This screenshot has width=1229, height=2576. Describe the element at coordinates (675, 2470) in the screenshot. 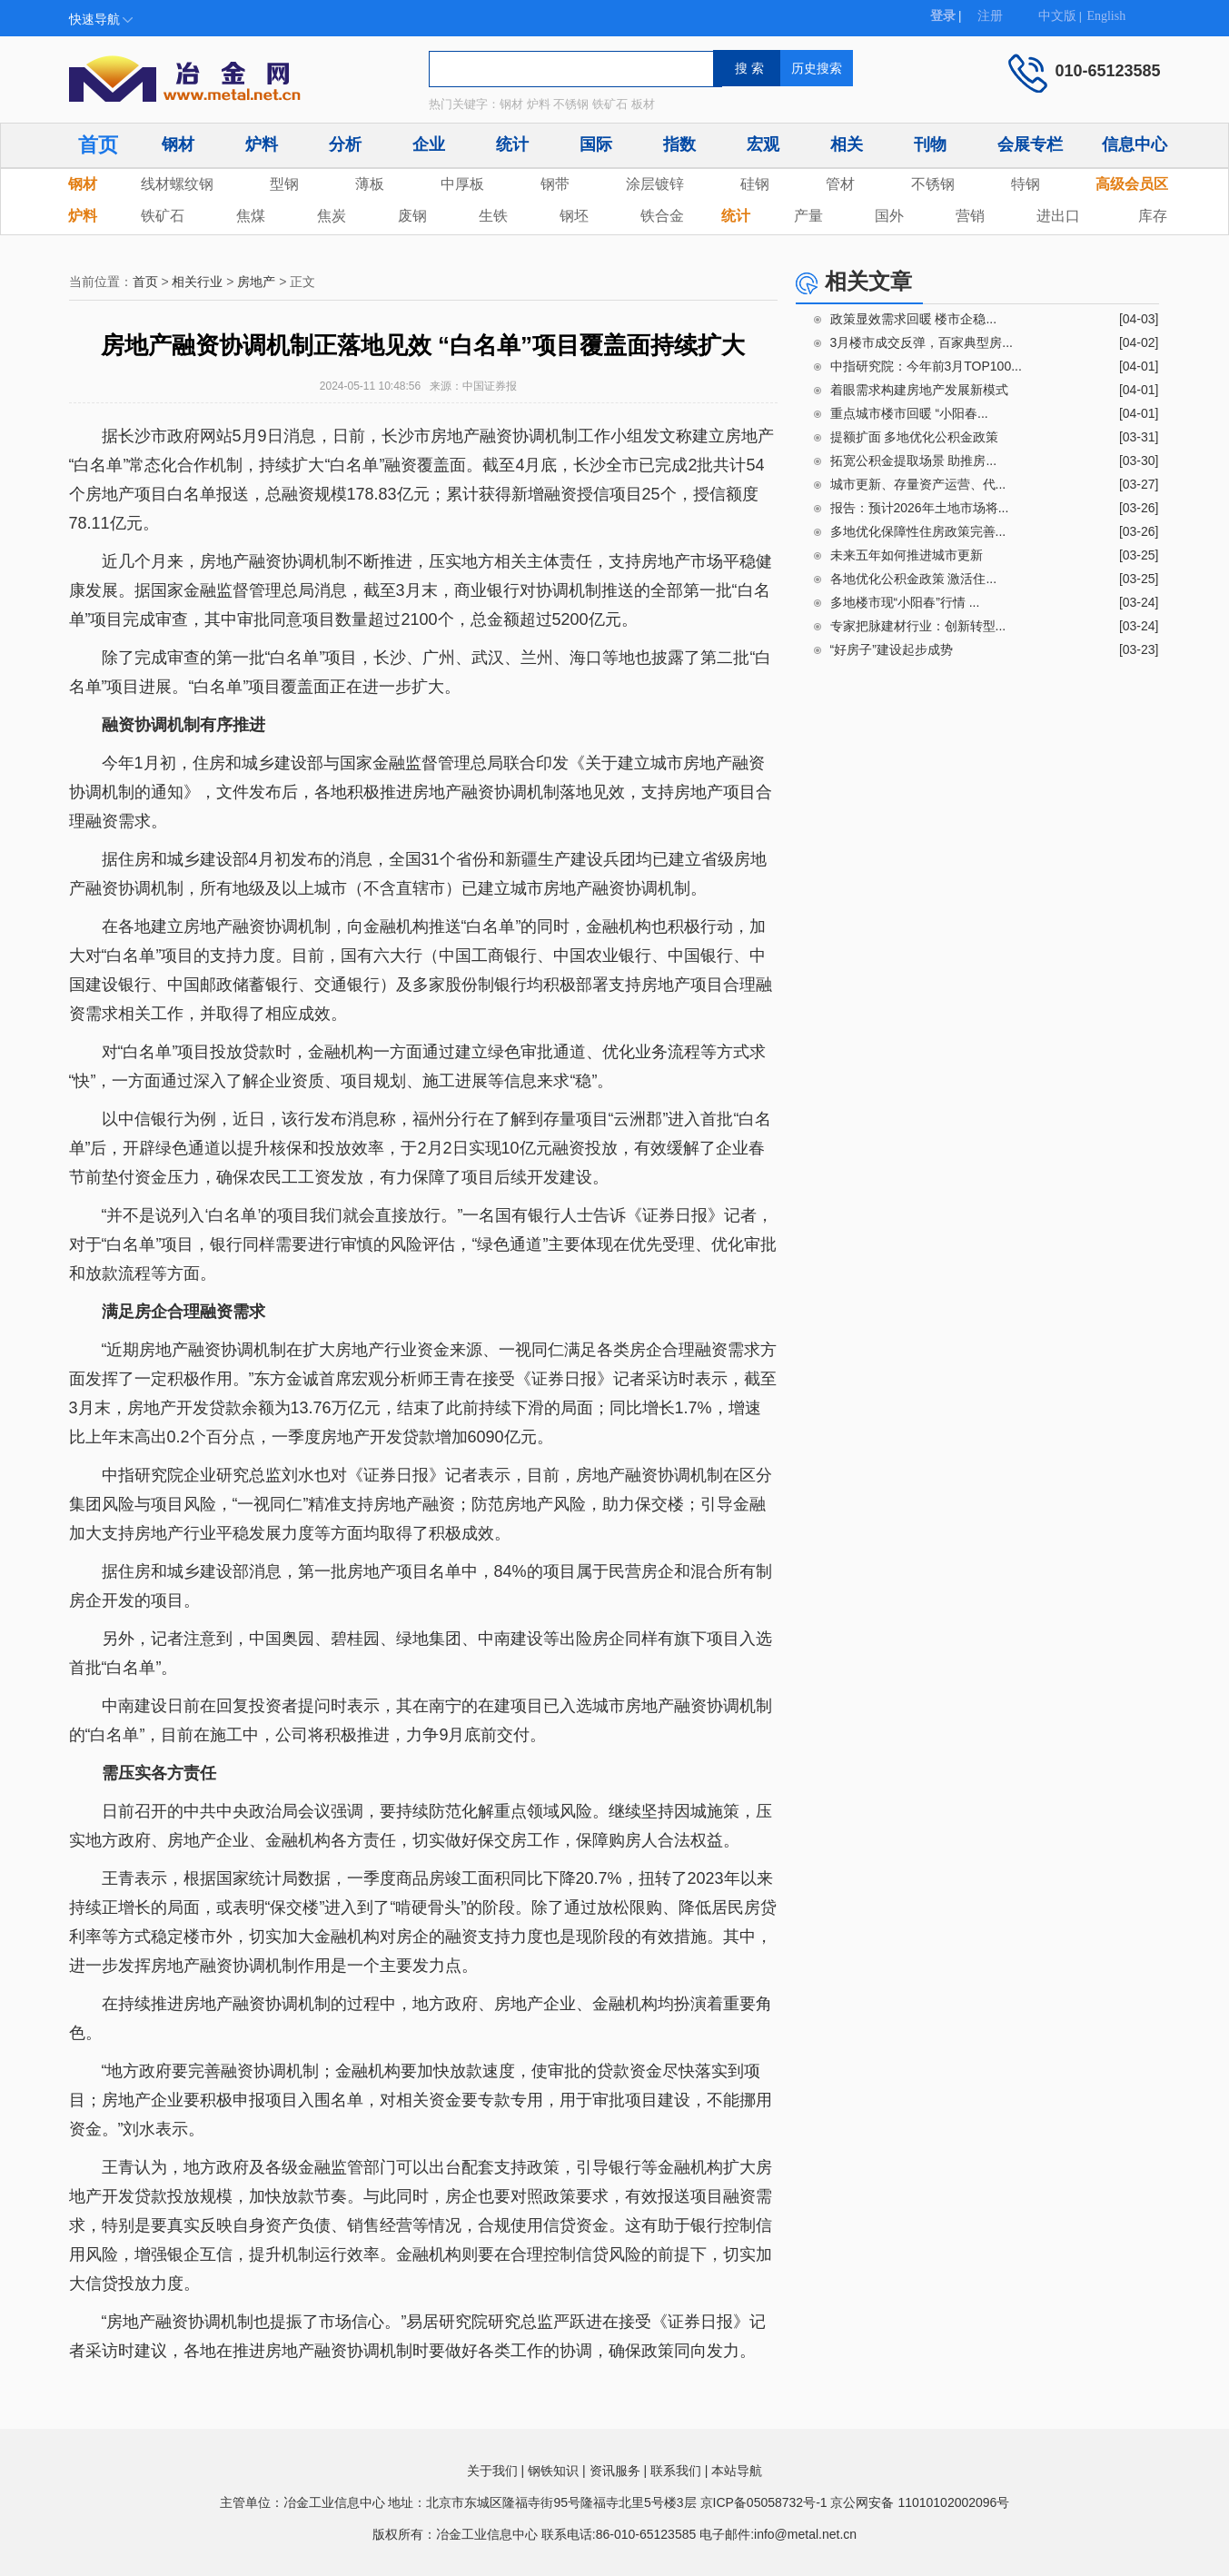

I see `联系我们` at that location.